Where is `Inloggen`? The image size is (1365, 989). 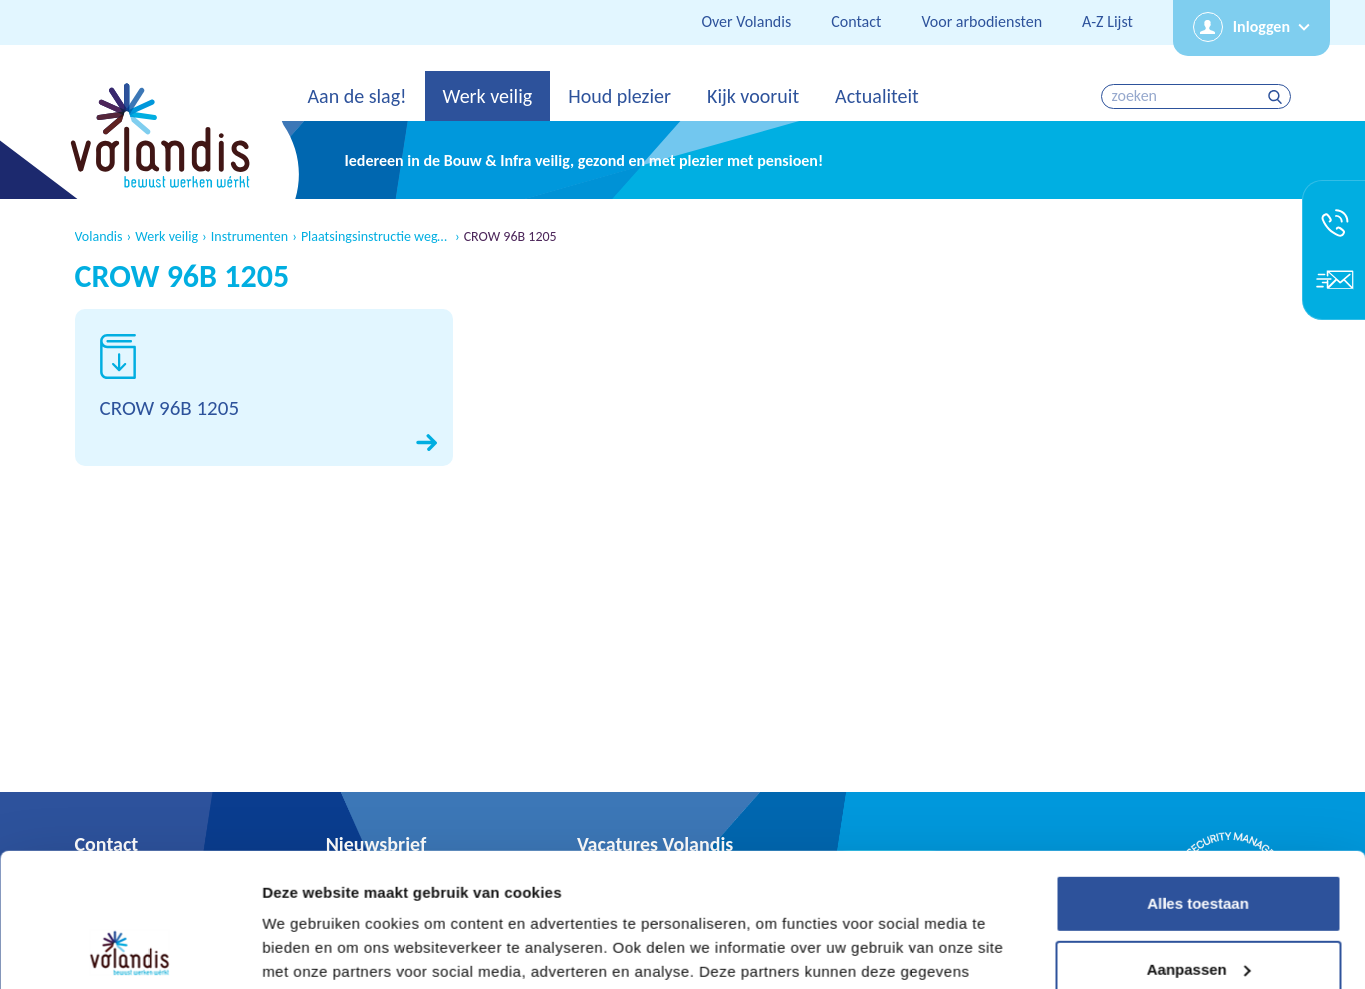 Inloggen is located at coordinates (1261, 26).